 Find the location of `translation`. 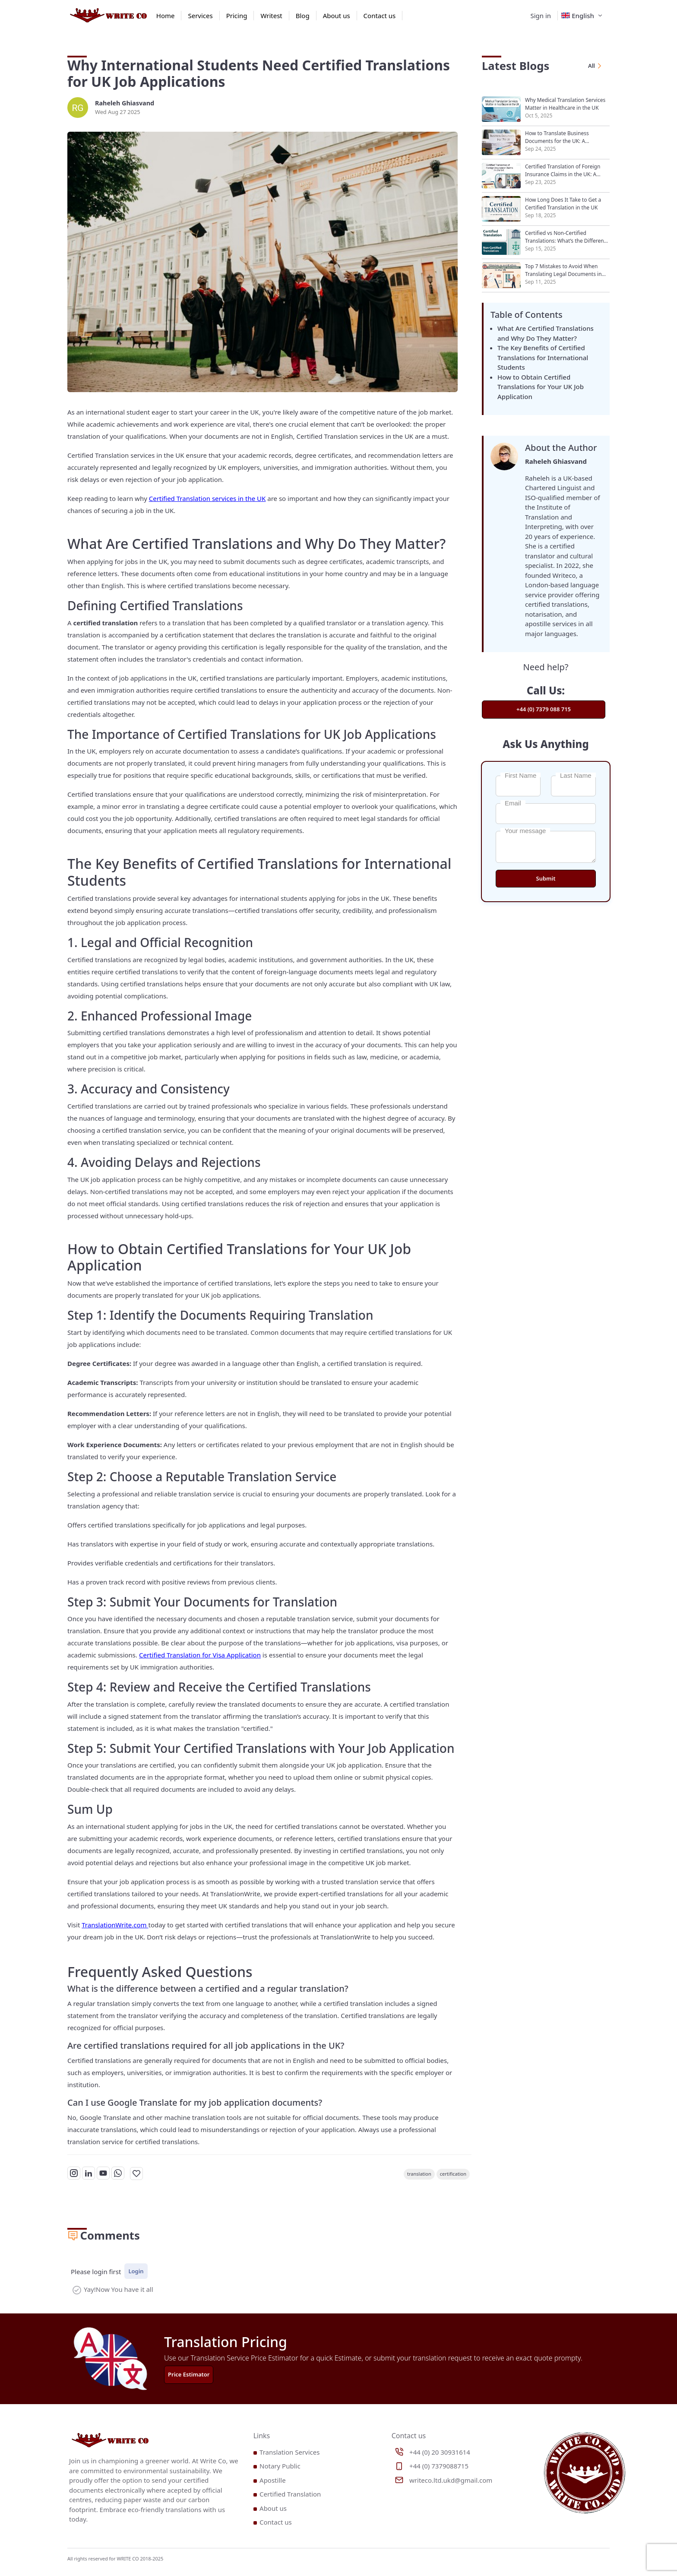

translation is located at coordinates (419, 2173).